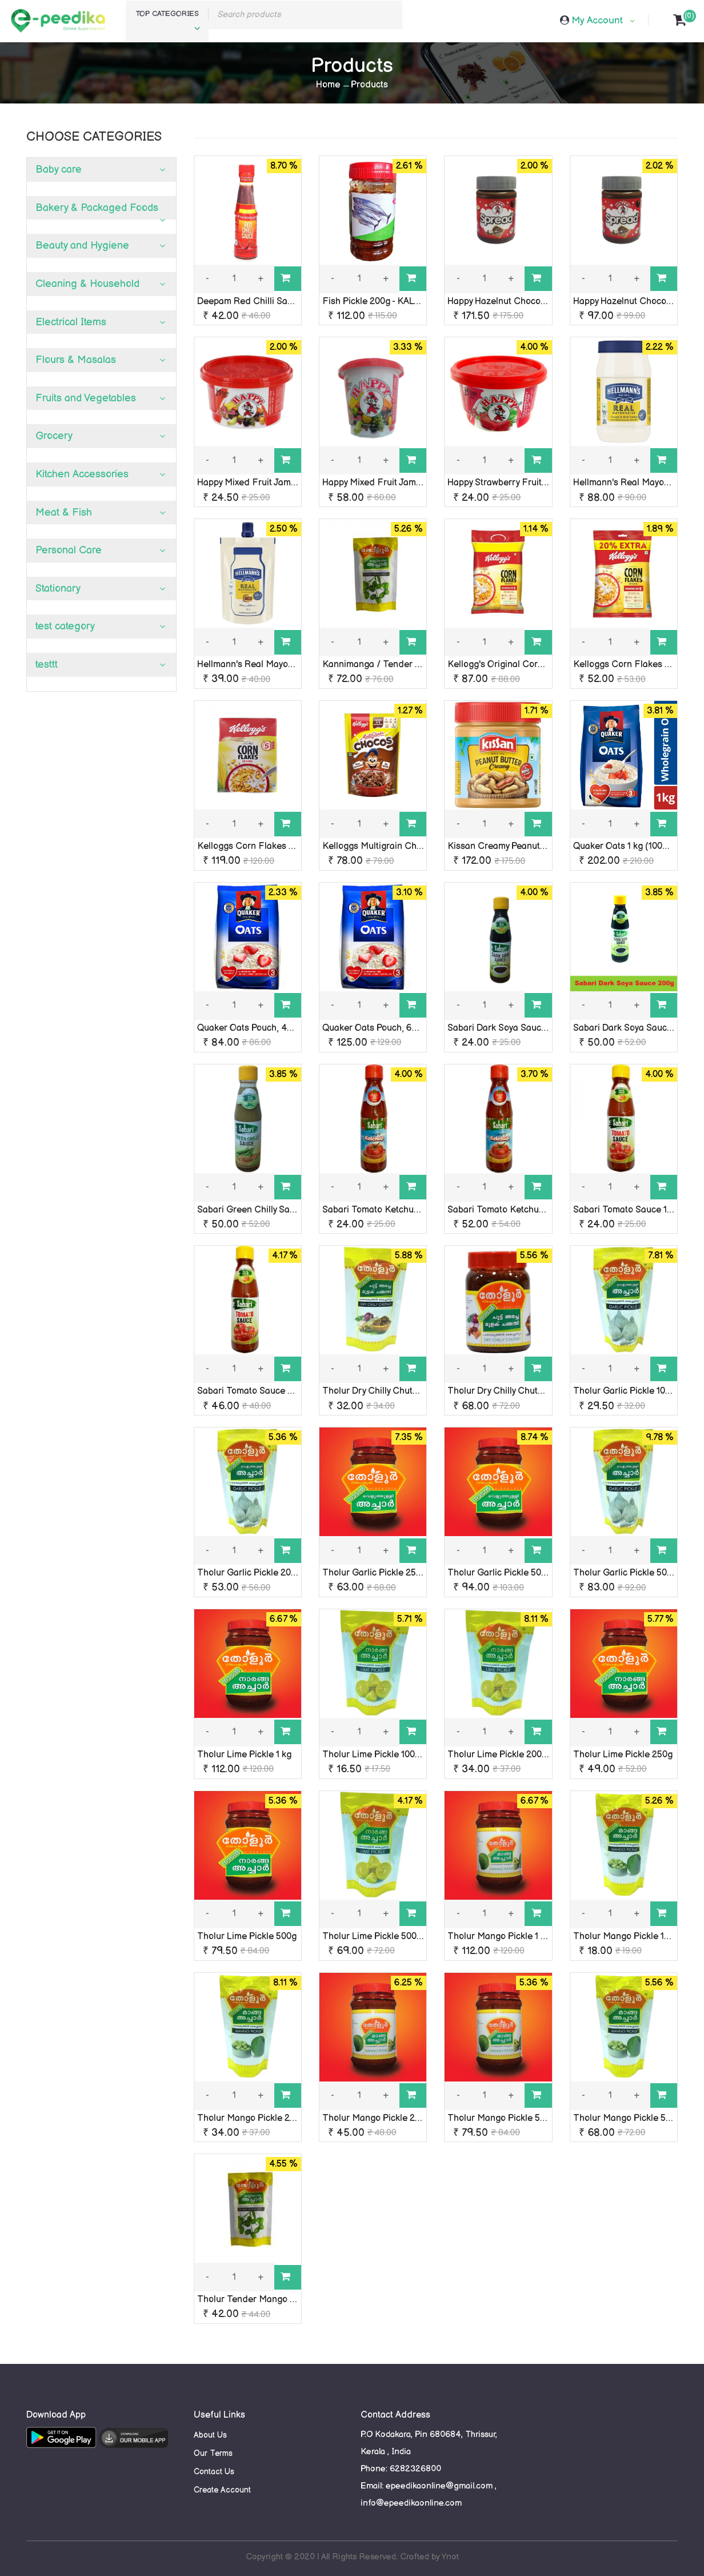 The width and height of the screenshot is (704, 2576). I want to click on Home, so click(328, 84).